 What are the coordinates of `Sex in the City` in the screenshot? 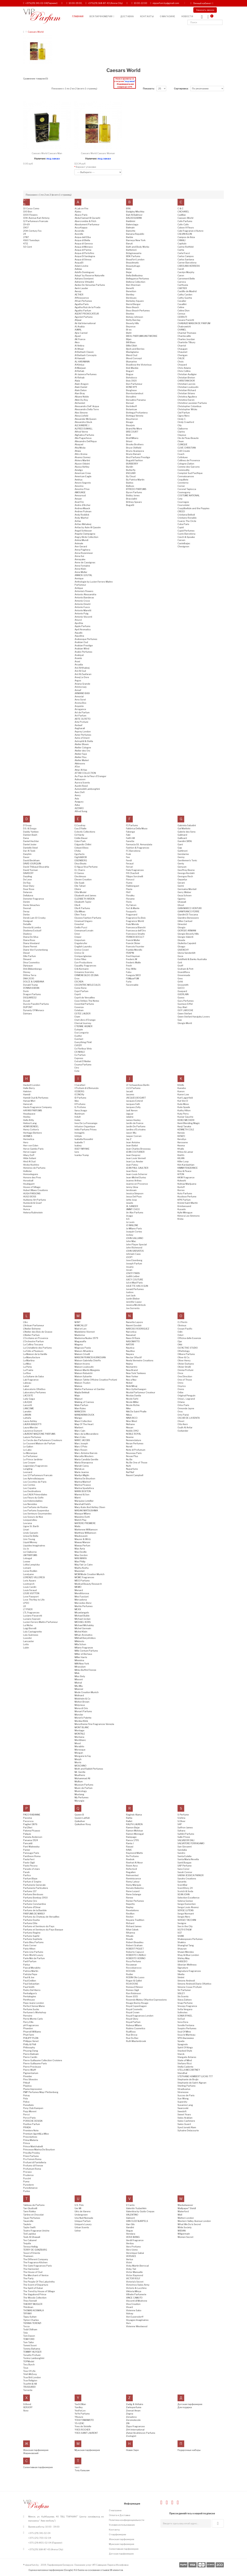 It's located at (185, 1926).